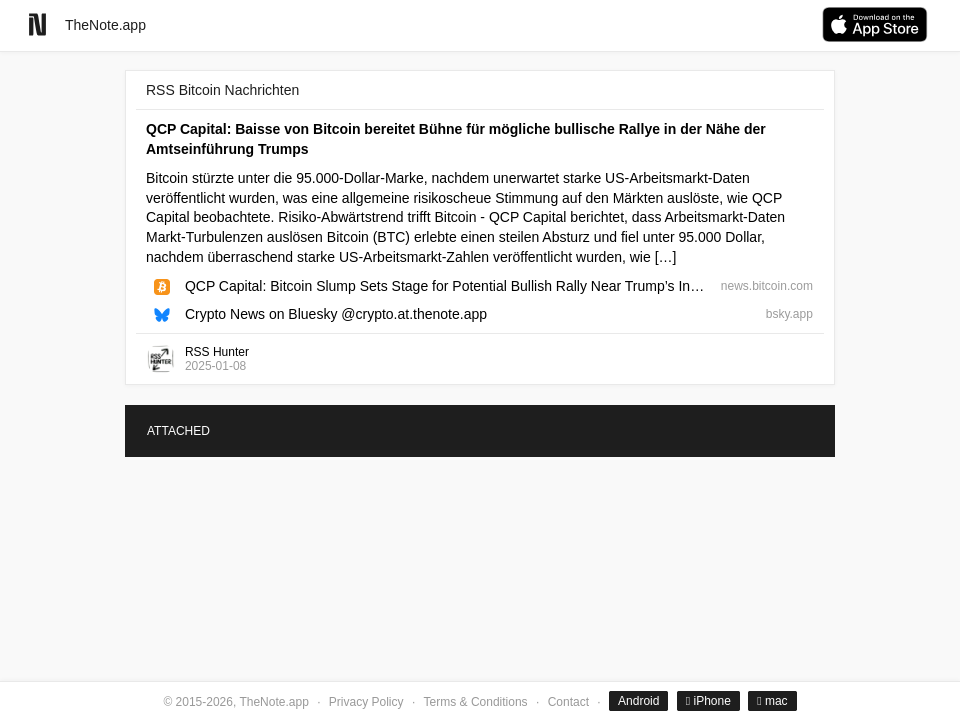 The height and width of the screenshot is (720, 960). What do you see at coordinates (37, 24) in the screenshot?
I see `[Go to homepage]` at bounding box center [37, 24].